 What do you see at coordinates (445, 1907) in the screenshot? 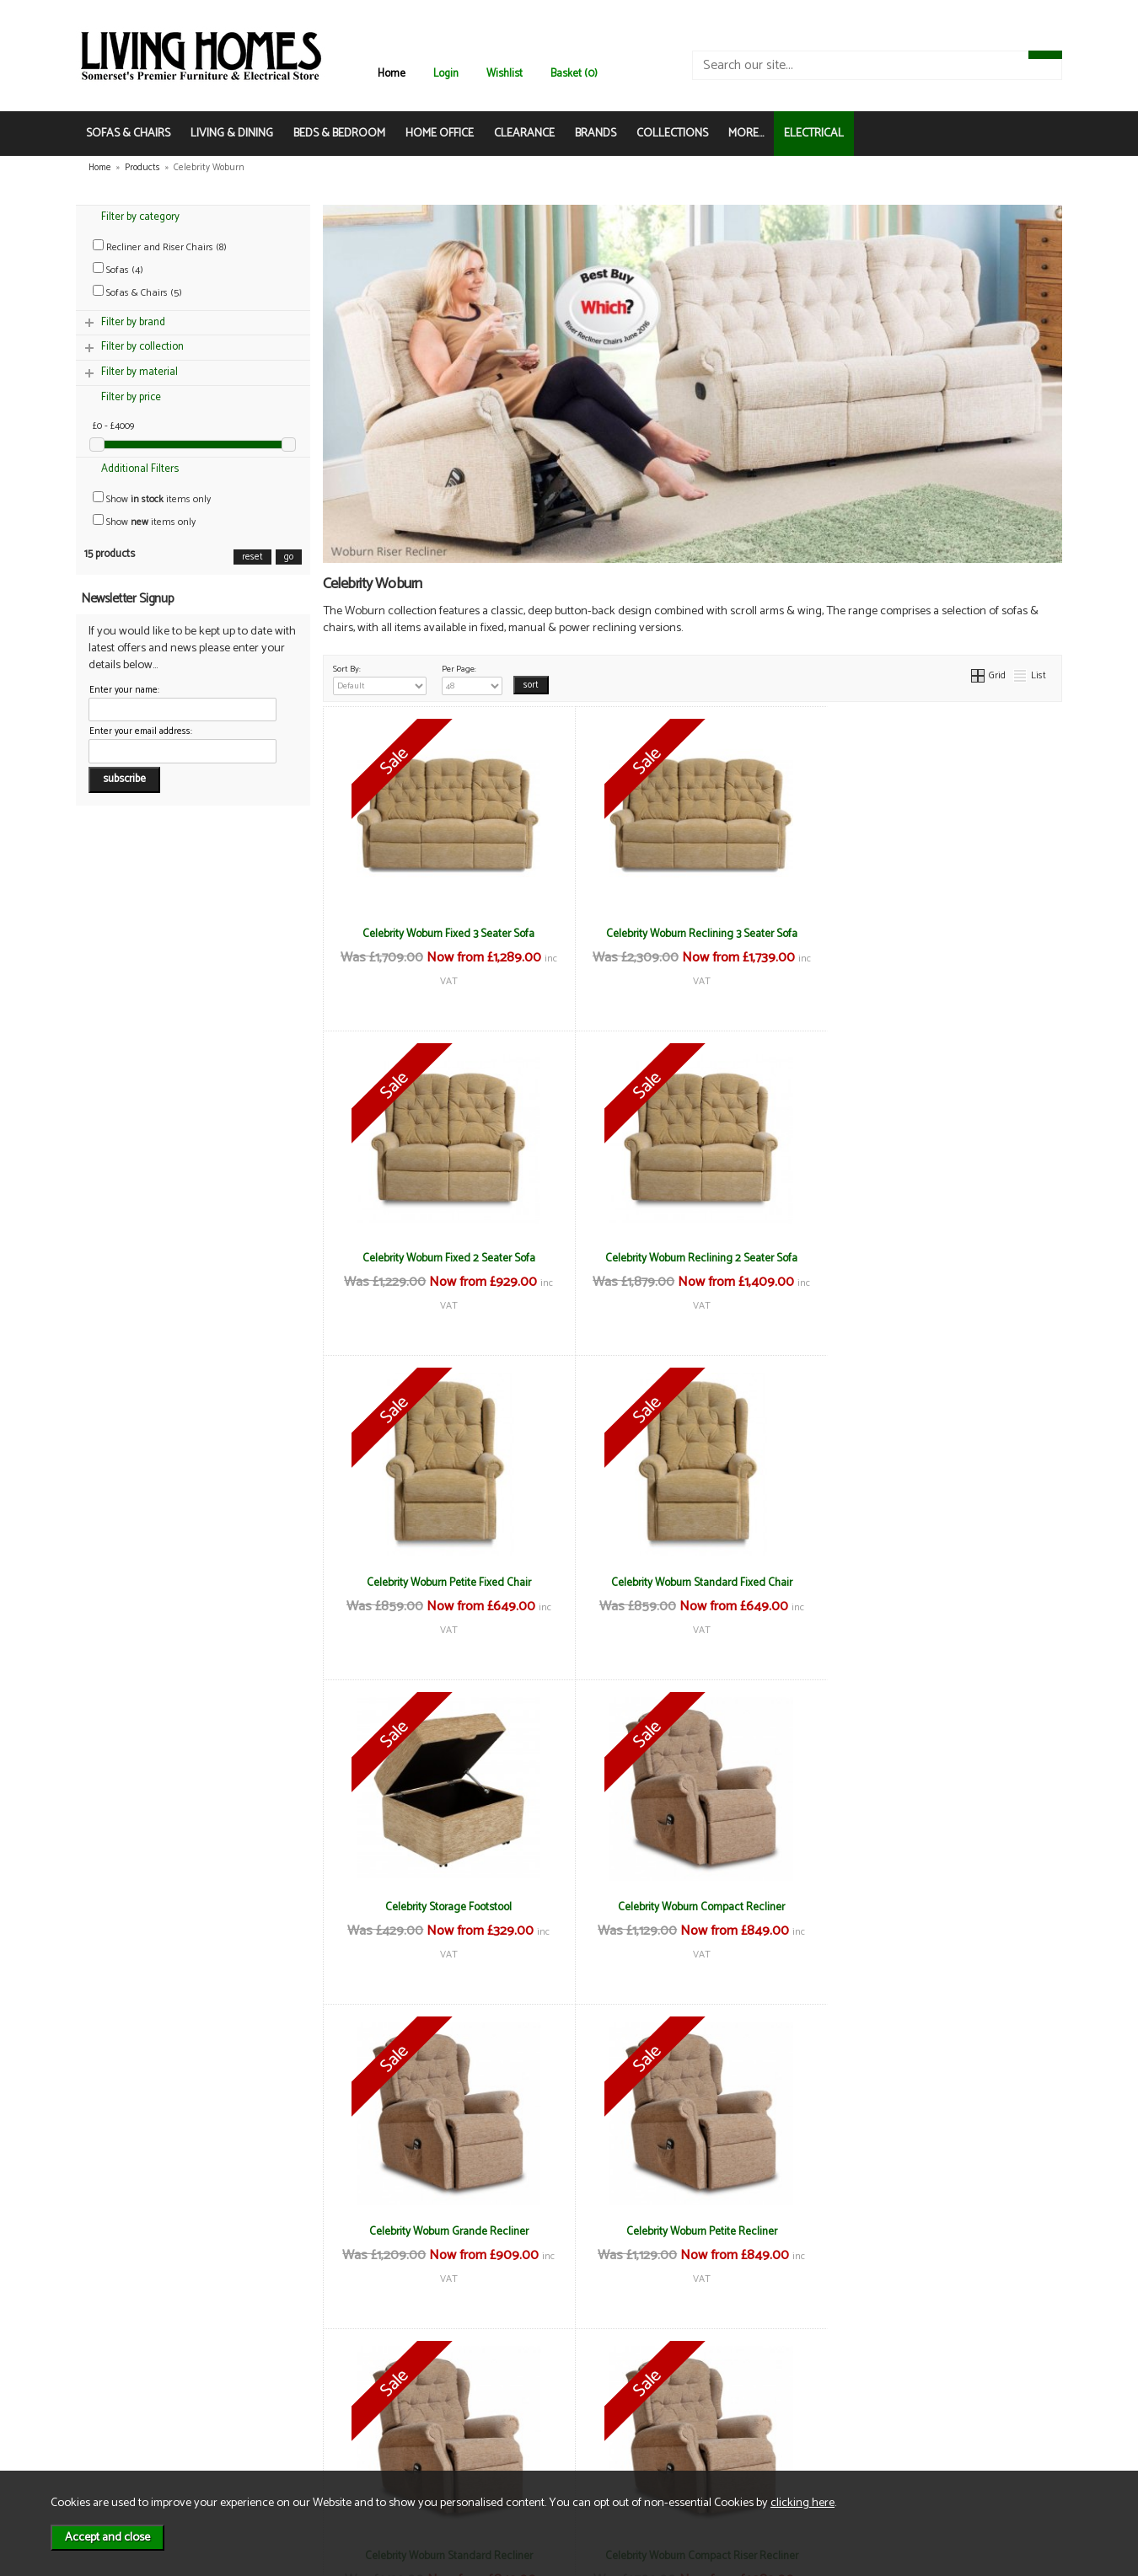
I see `Celebrity Woburn Petite Recliner` at bounding box center [445, 1907].